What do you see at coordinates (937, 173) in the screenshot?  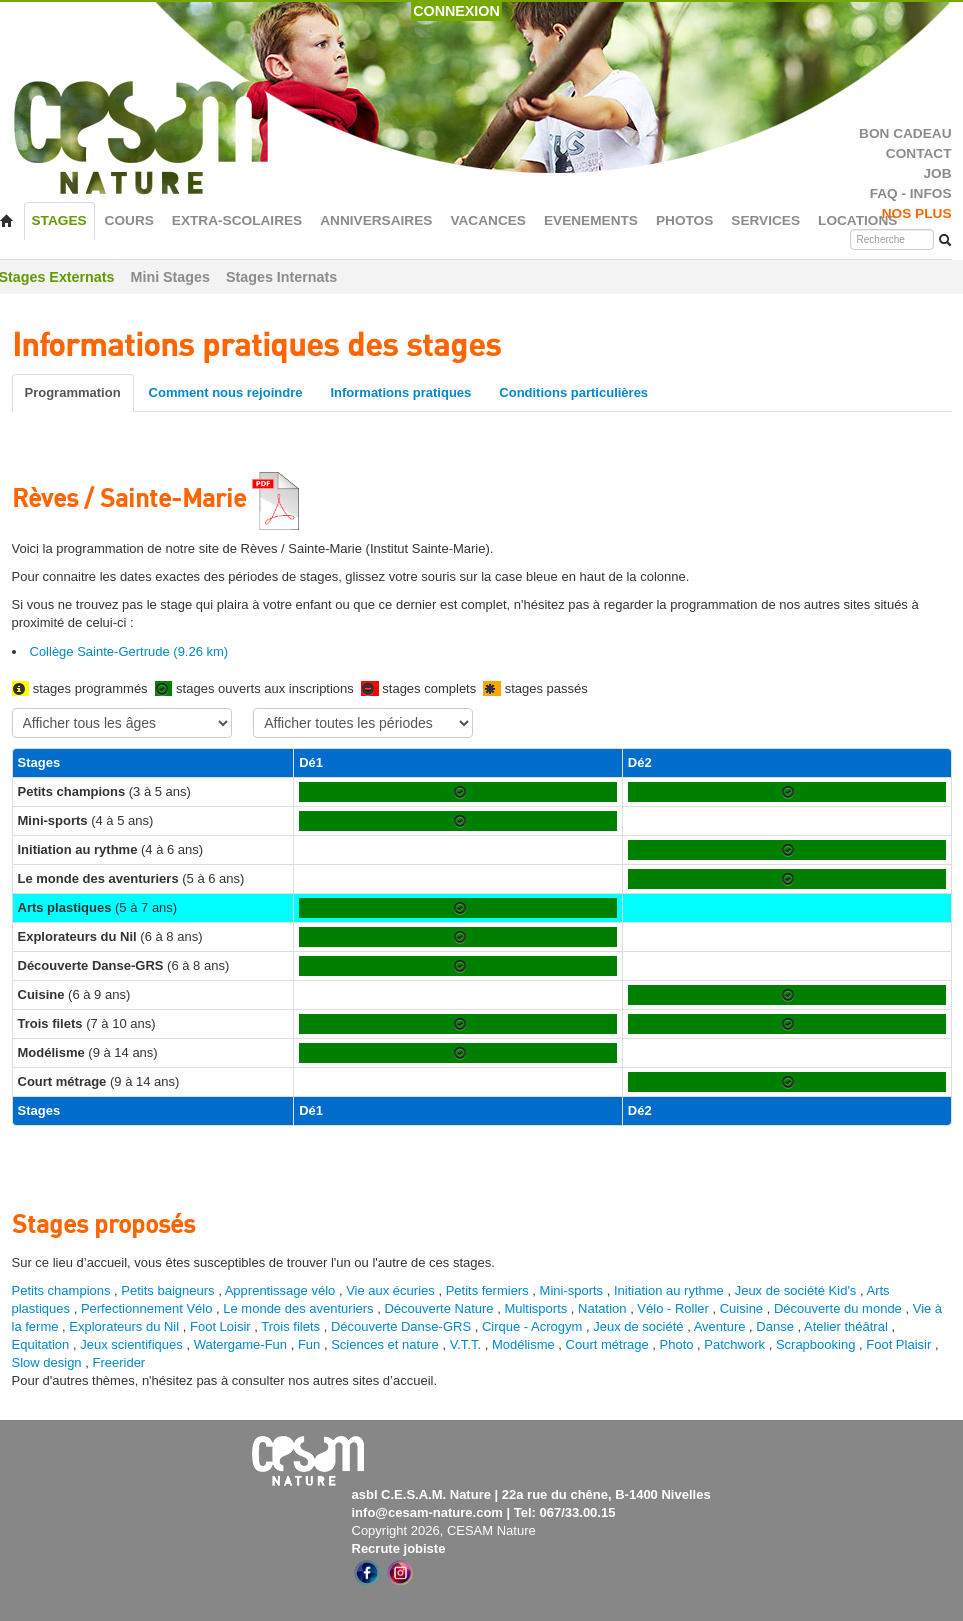 I see `JOB` at bounding box center [937, 173].